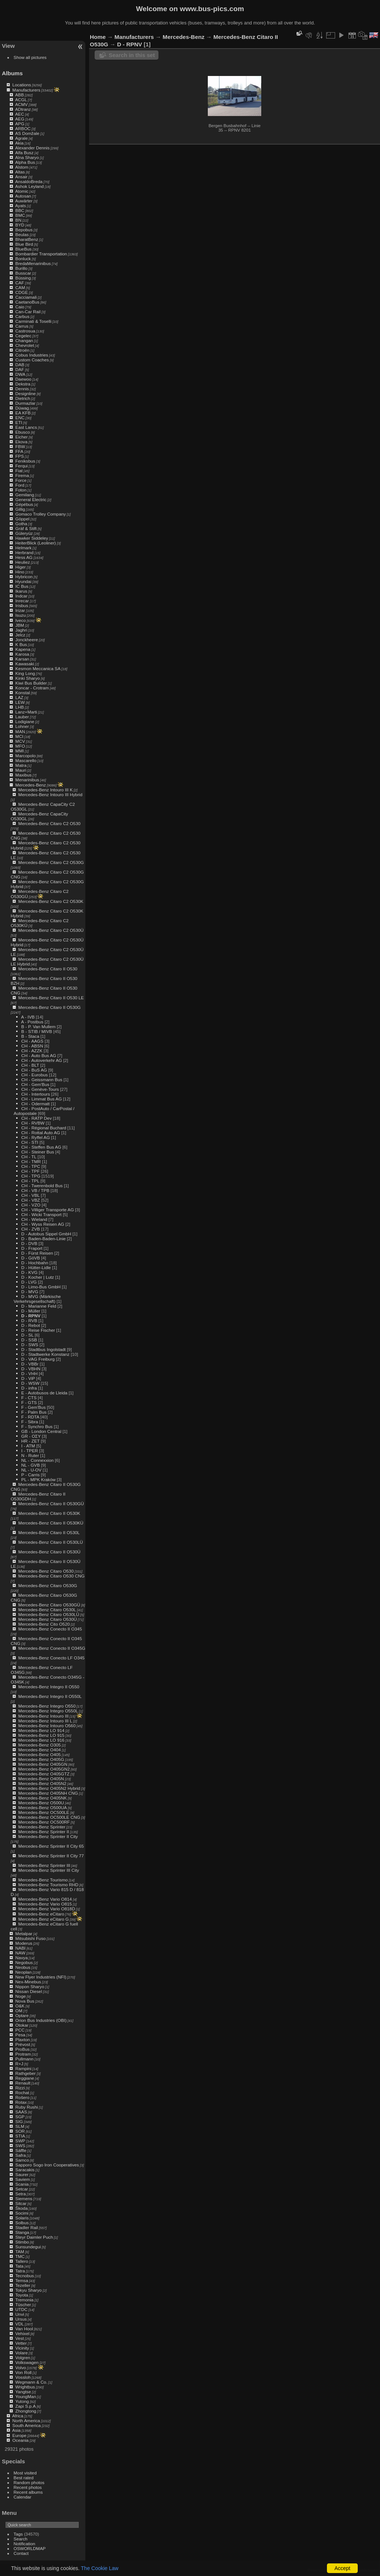  What do you see at coordinates (22, 2015) in the screenshot?
I see `Optare` at bounding box center [22, 2015].